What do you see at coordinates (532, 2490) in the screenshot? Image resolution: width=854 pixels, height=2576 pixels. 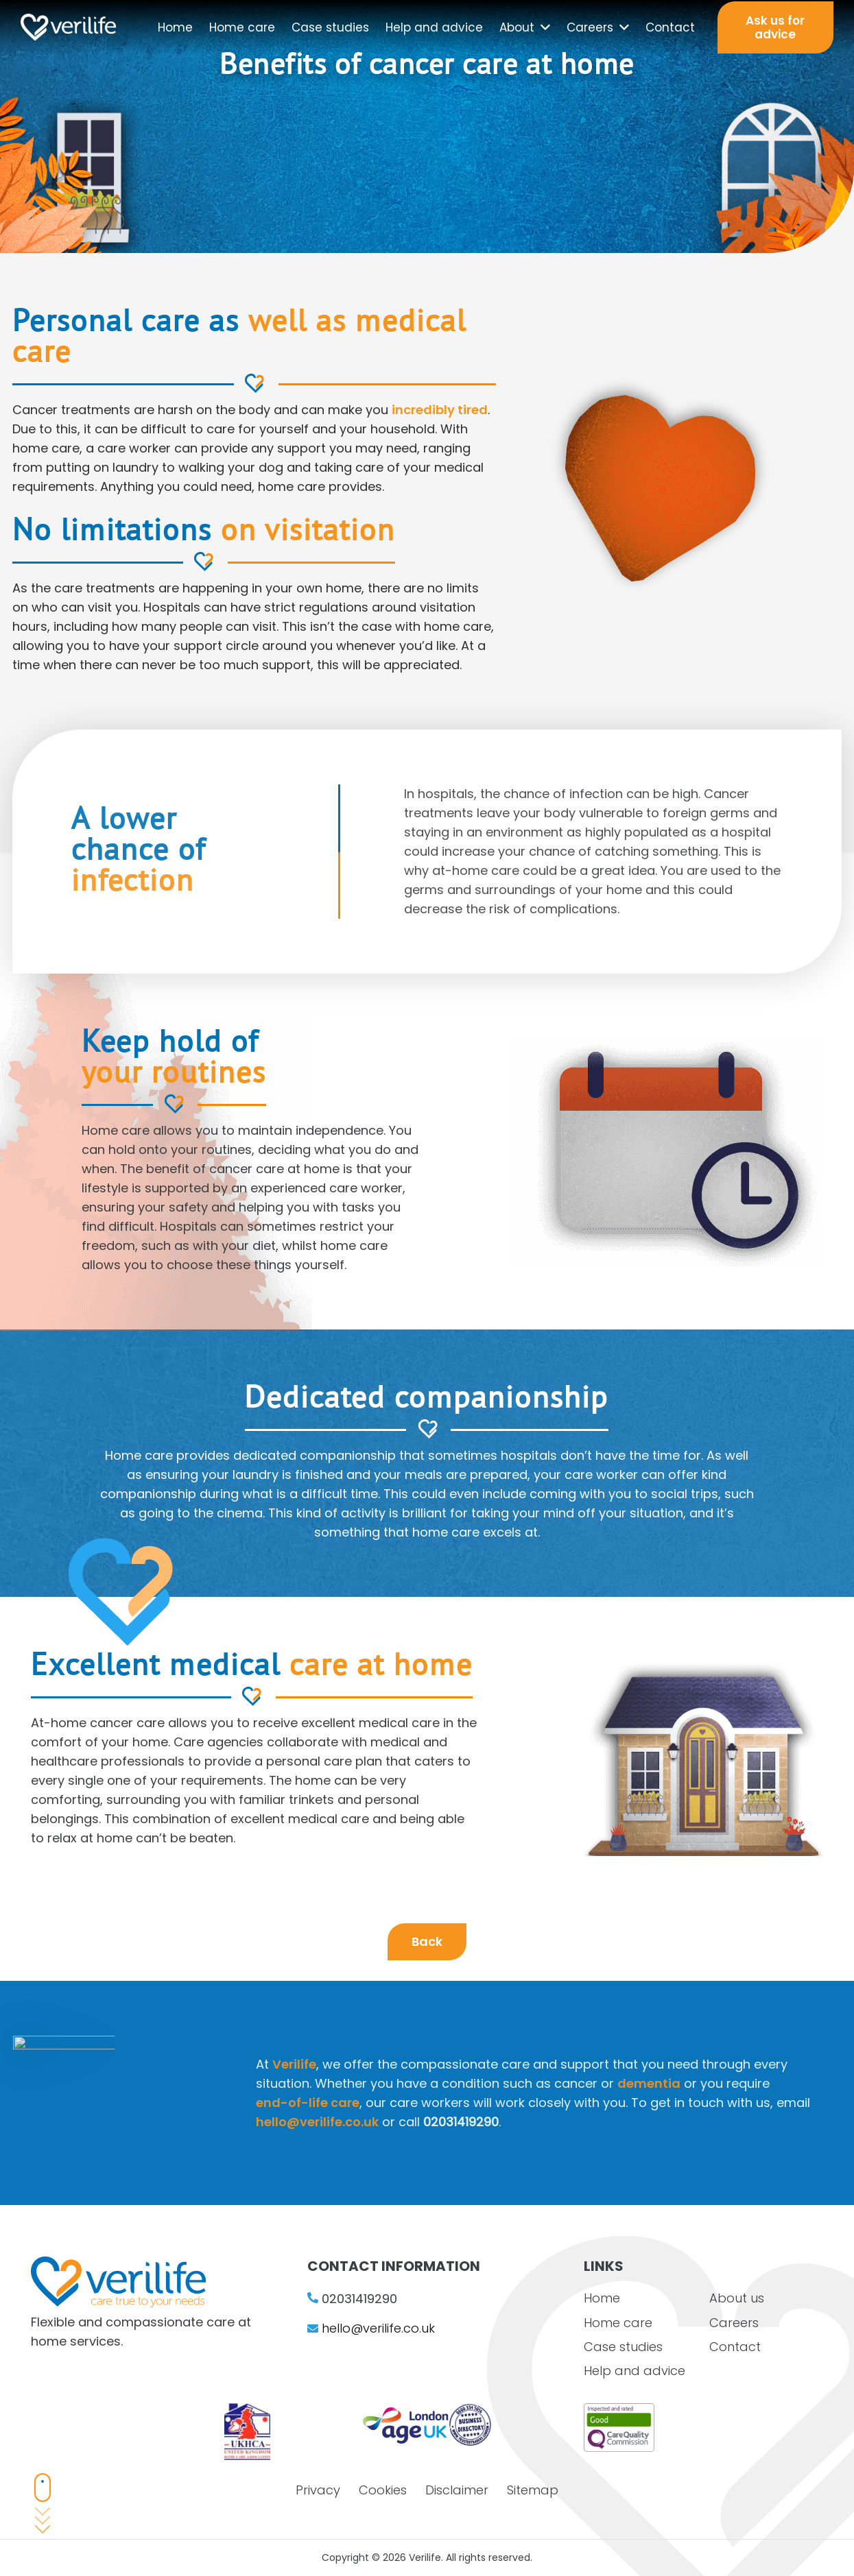 I see `Sitemap` at bounding box center [532, 2490].